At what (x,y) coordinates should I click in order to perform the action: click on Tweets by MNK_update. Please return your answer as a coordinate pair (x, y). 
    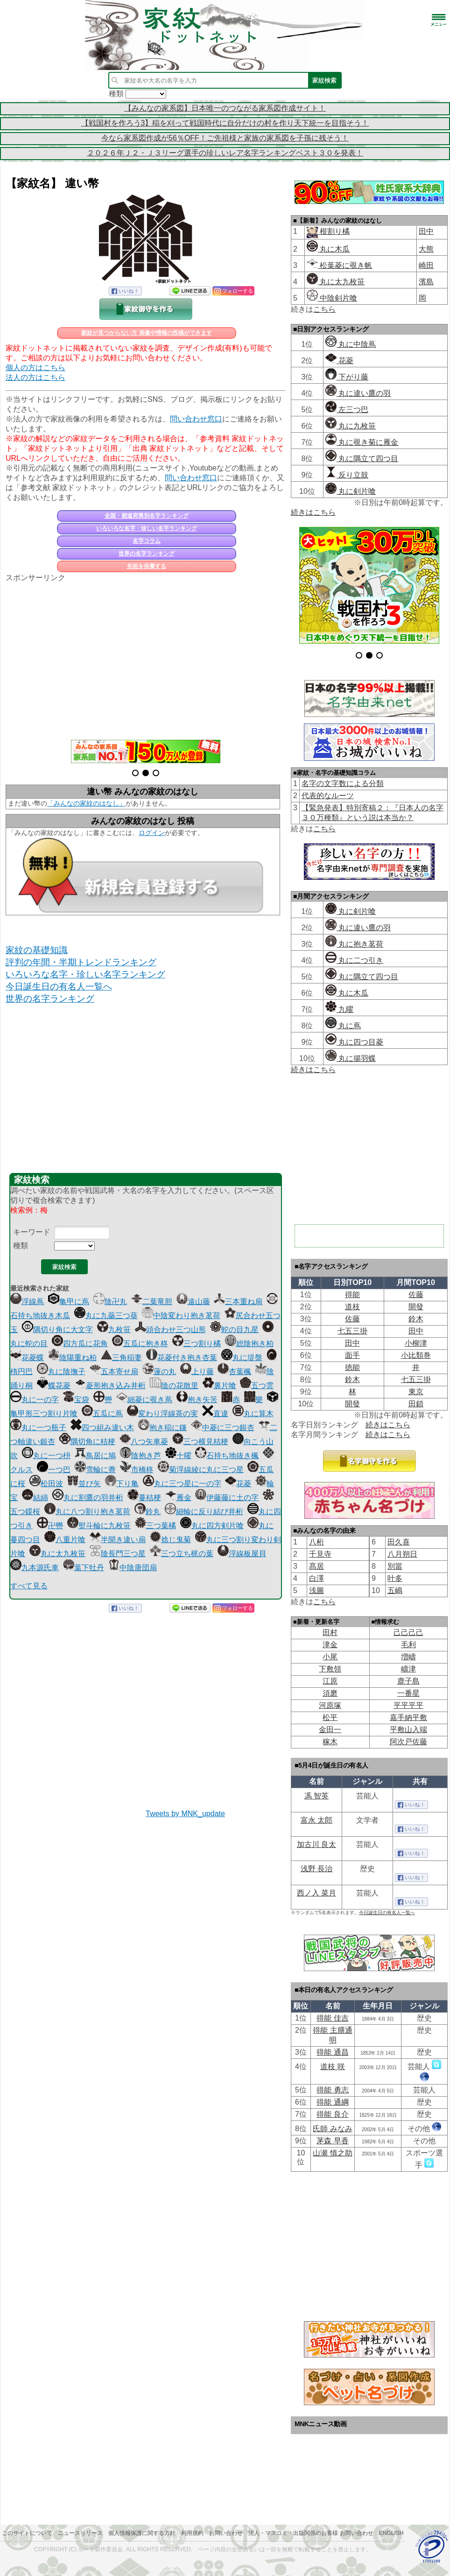
    Looking at the image, I should click on (185, 1814).